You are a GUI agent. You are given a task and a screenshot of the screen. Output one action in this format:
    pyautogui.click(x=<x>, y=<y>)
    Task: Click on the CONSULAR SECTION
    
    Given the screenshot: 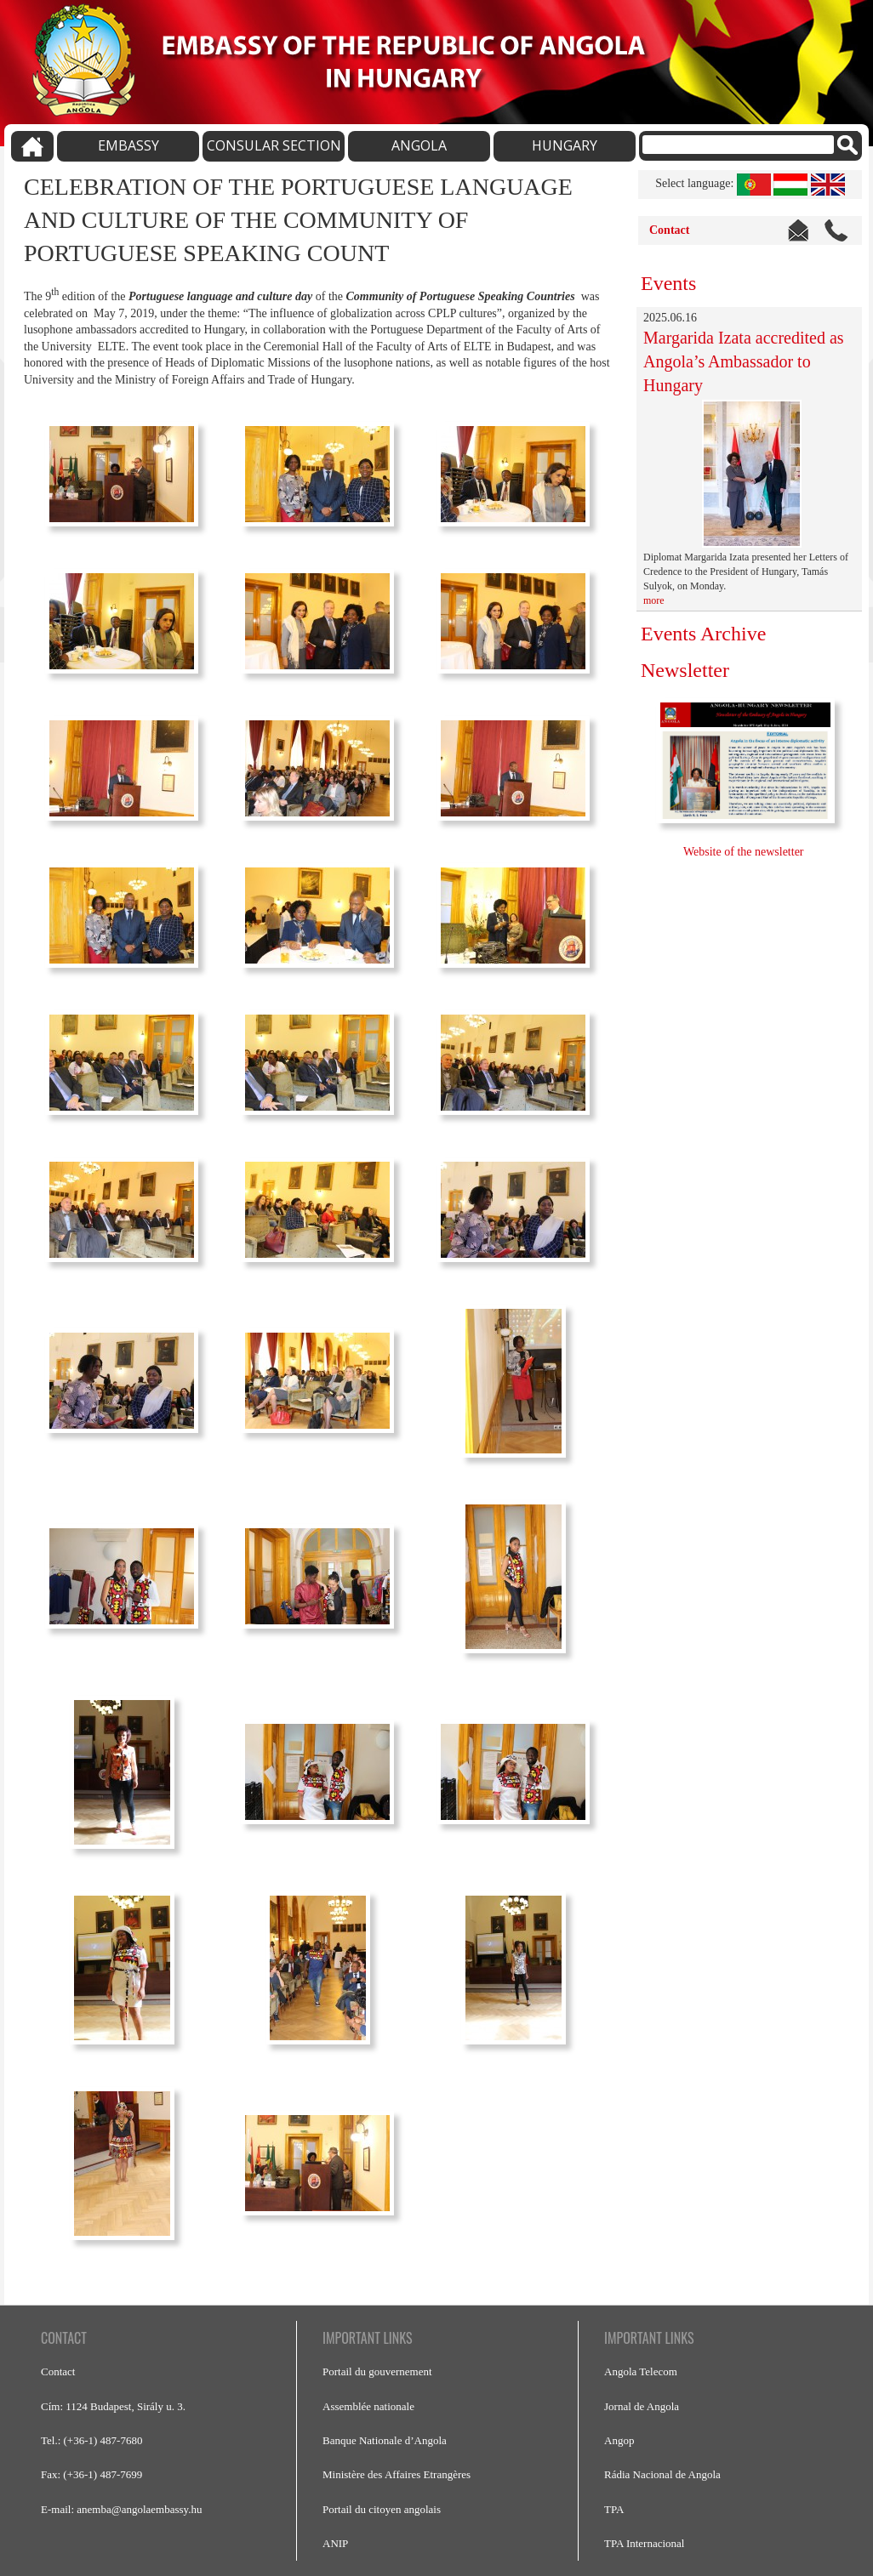 What is the action you would take?
    pyautogui.click(x=274, y=145)
    